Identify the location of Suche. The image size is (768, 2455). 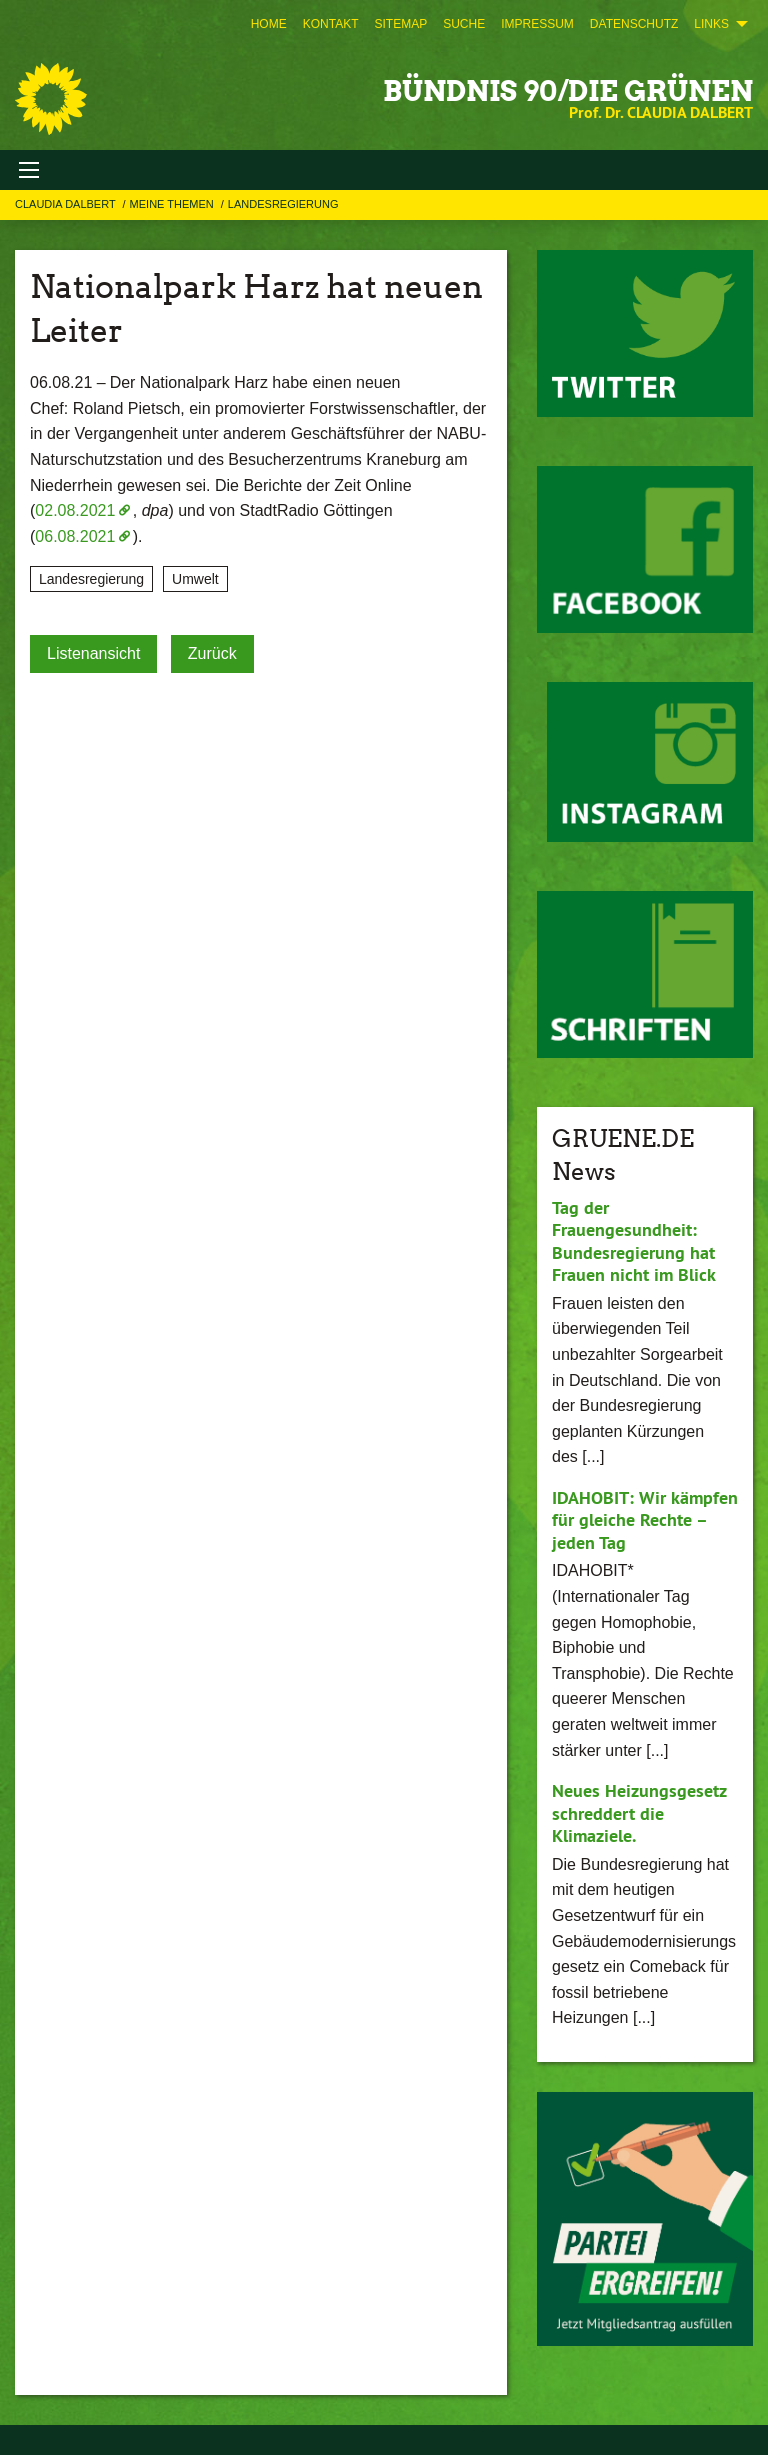
(464, 24).